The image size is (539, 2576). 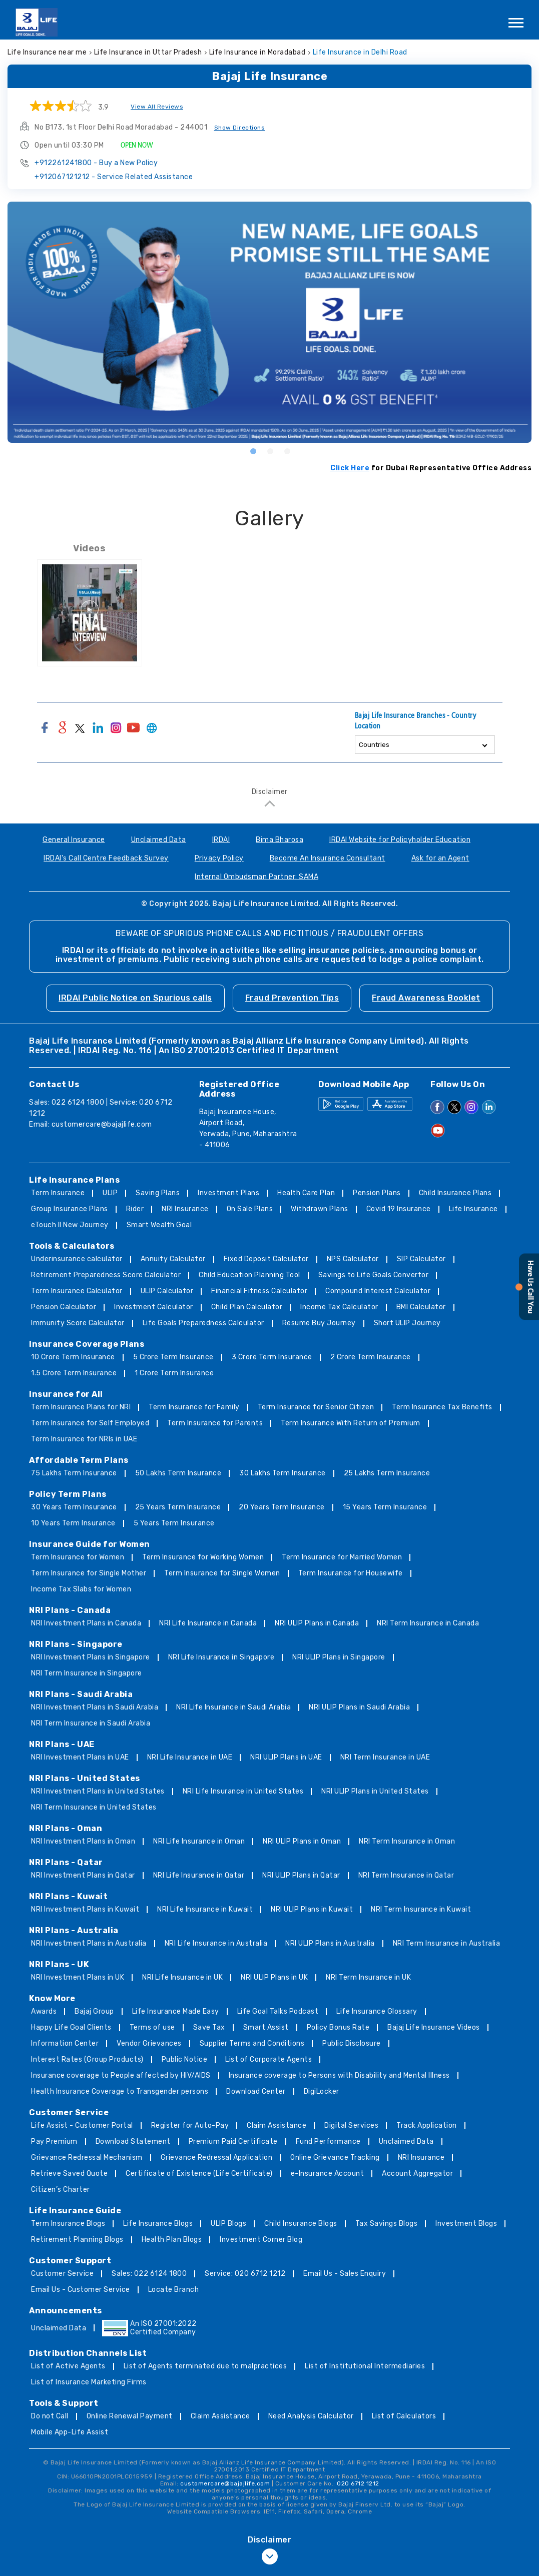 I want to click on Fund Performance, so click(x=328, y=2141).